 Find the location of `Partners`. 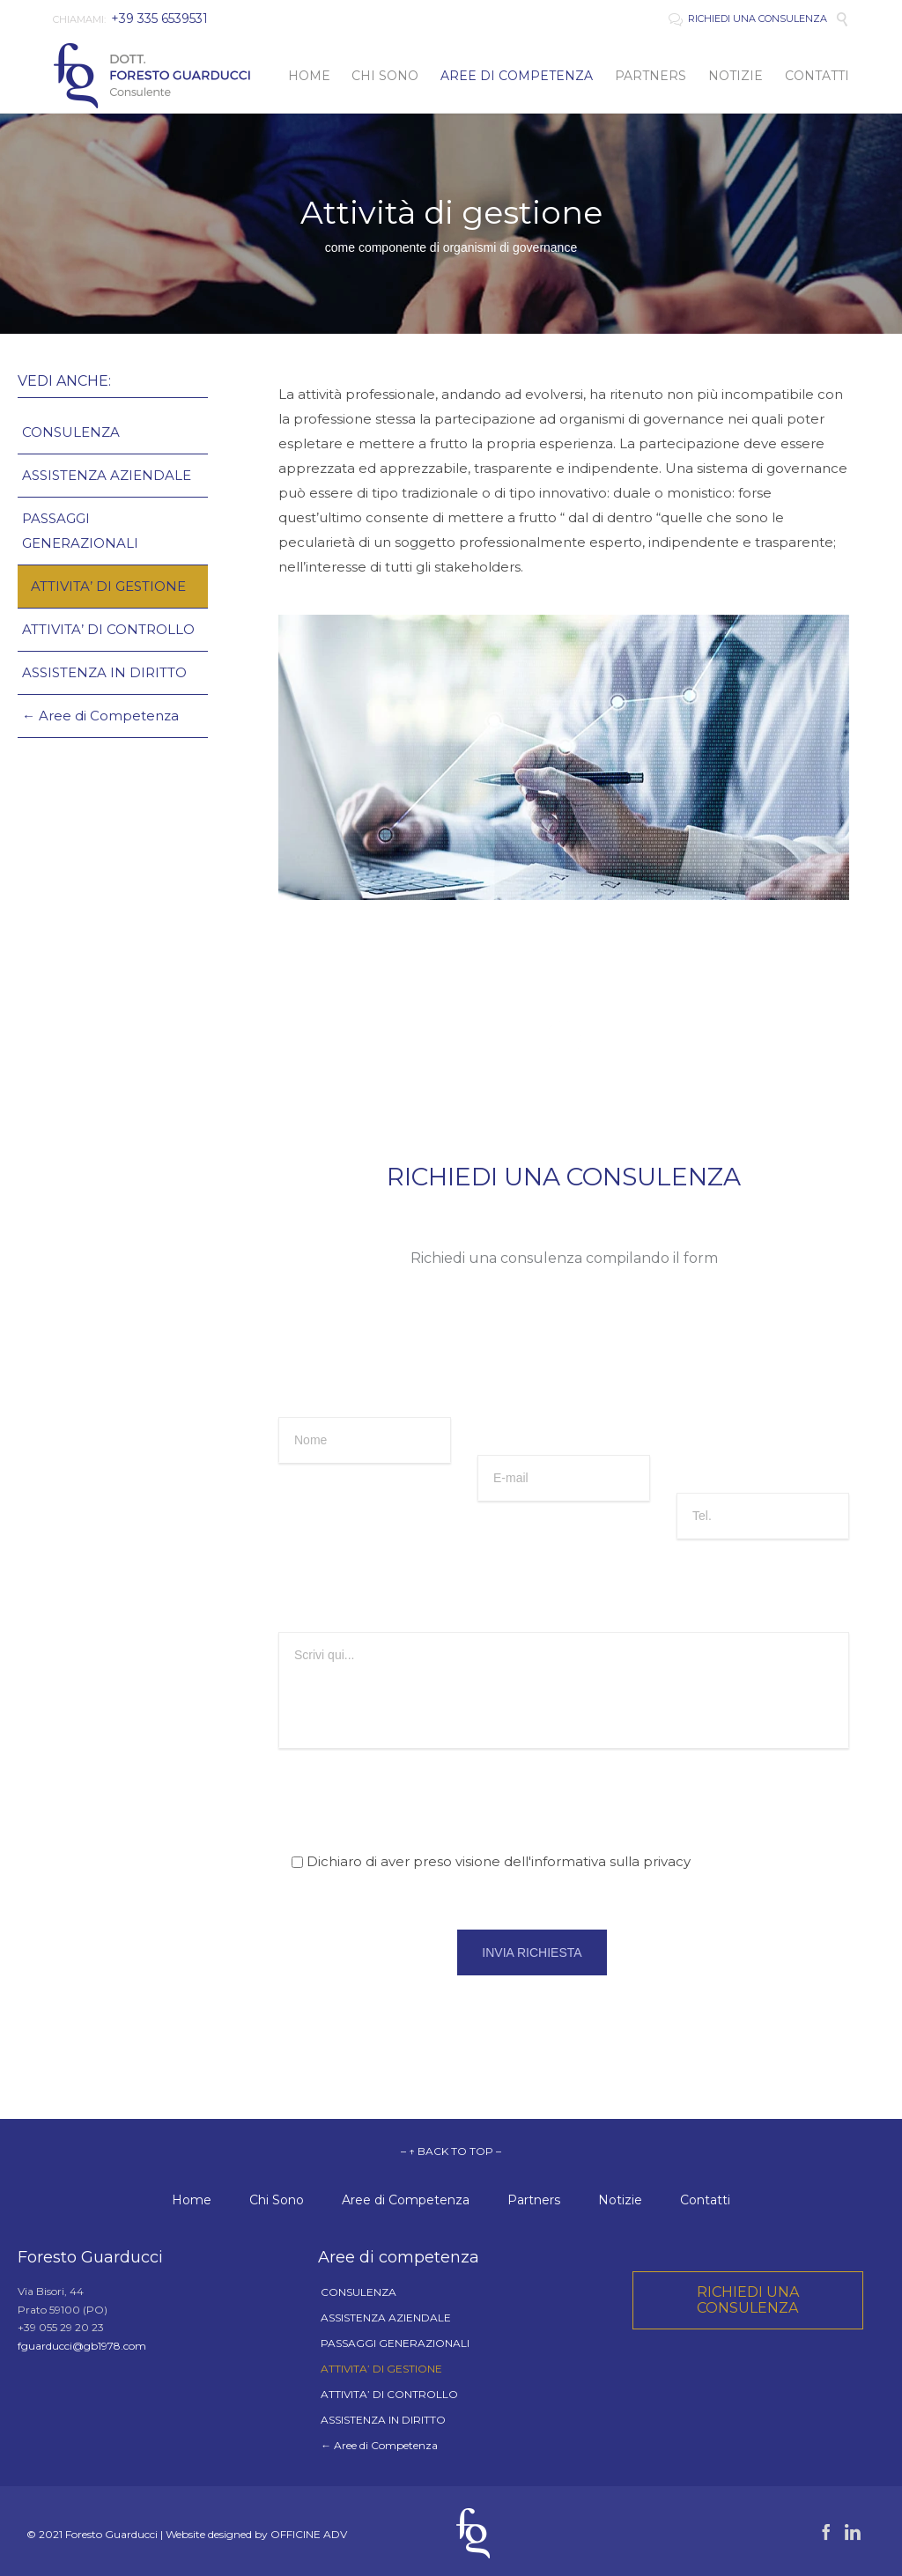

Partners is located at coordinates (533, 2200).